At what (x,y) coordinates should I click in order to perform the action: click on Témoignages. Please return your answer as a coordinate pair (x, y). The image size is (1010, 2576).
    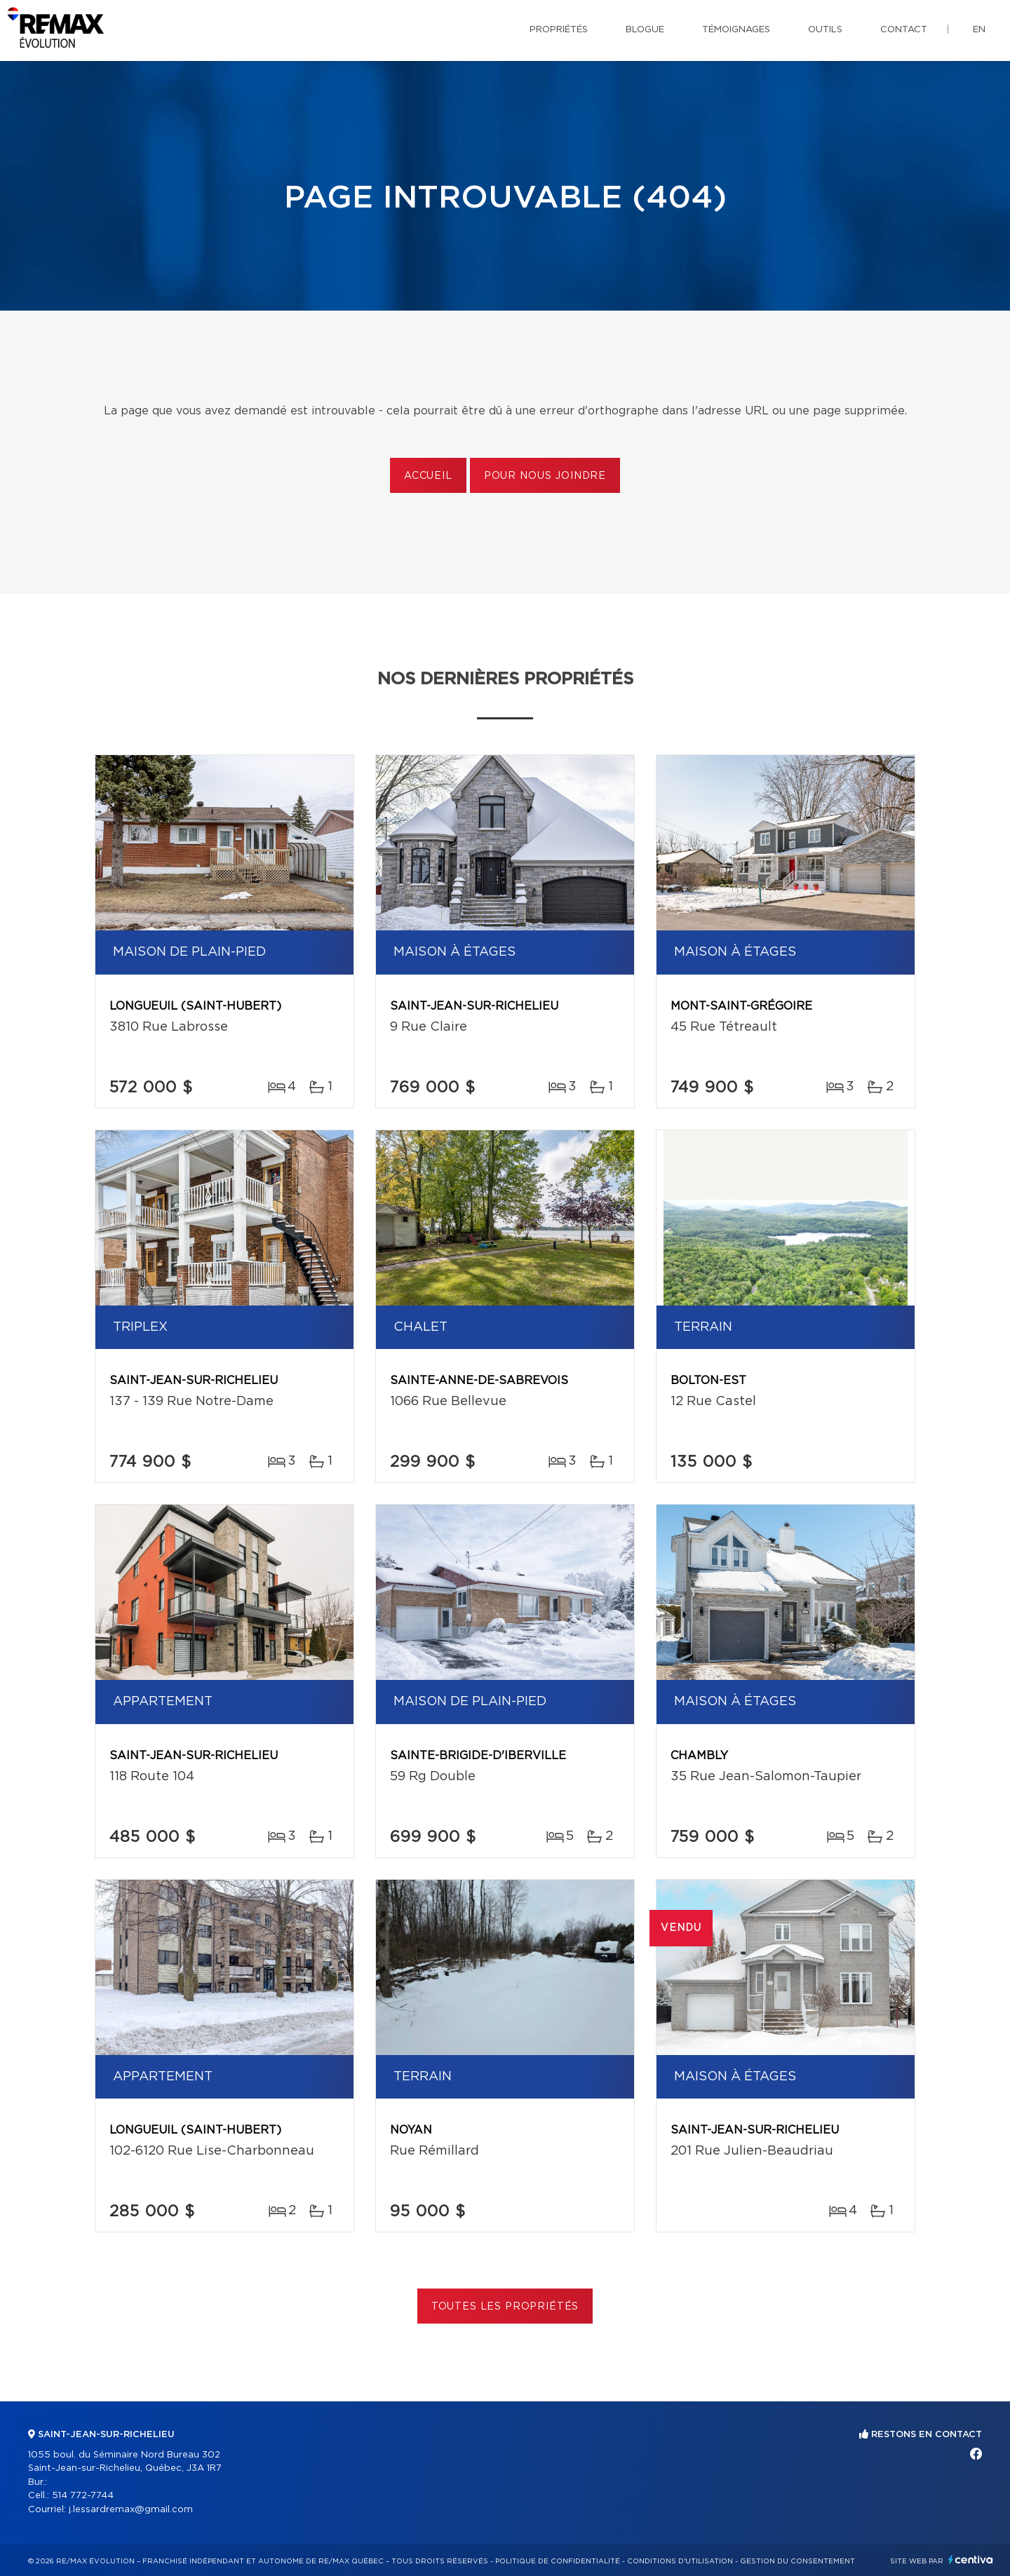
    Looking at the image, I should click on (736, 29).